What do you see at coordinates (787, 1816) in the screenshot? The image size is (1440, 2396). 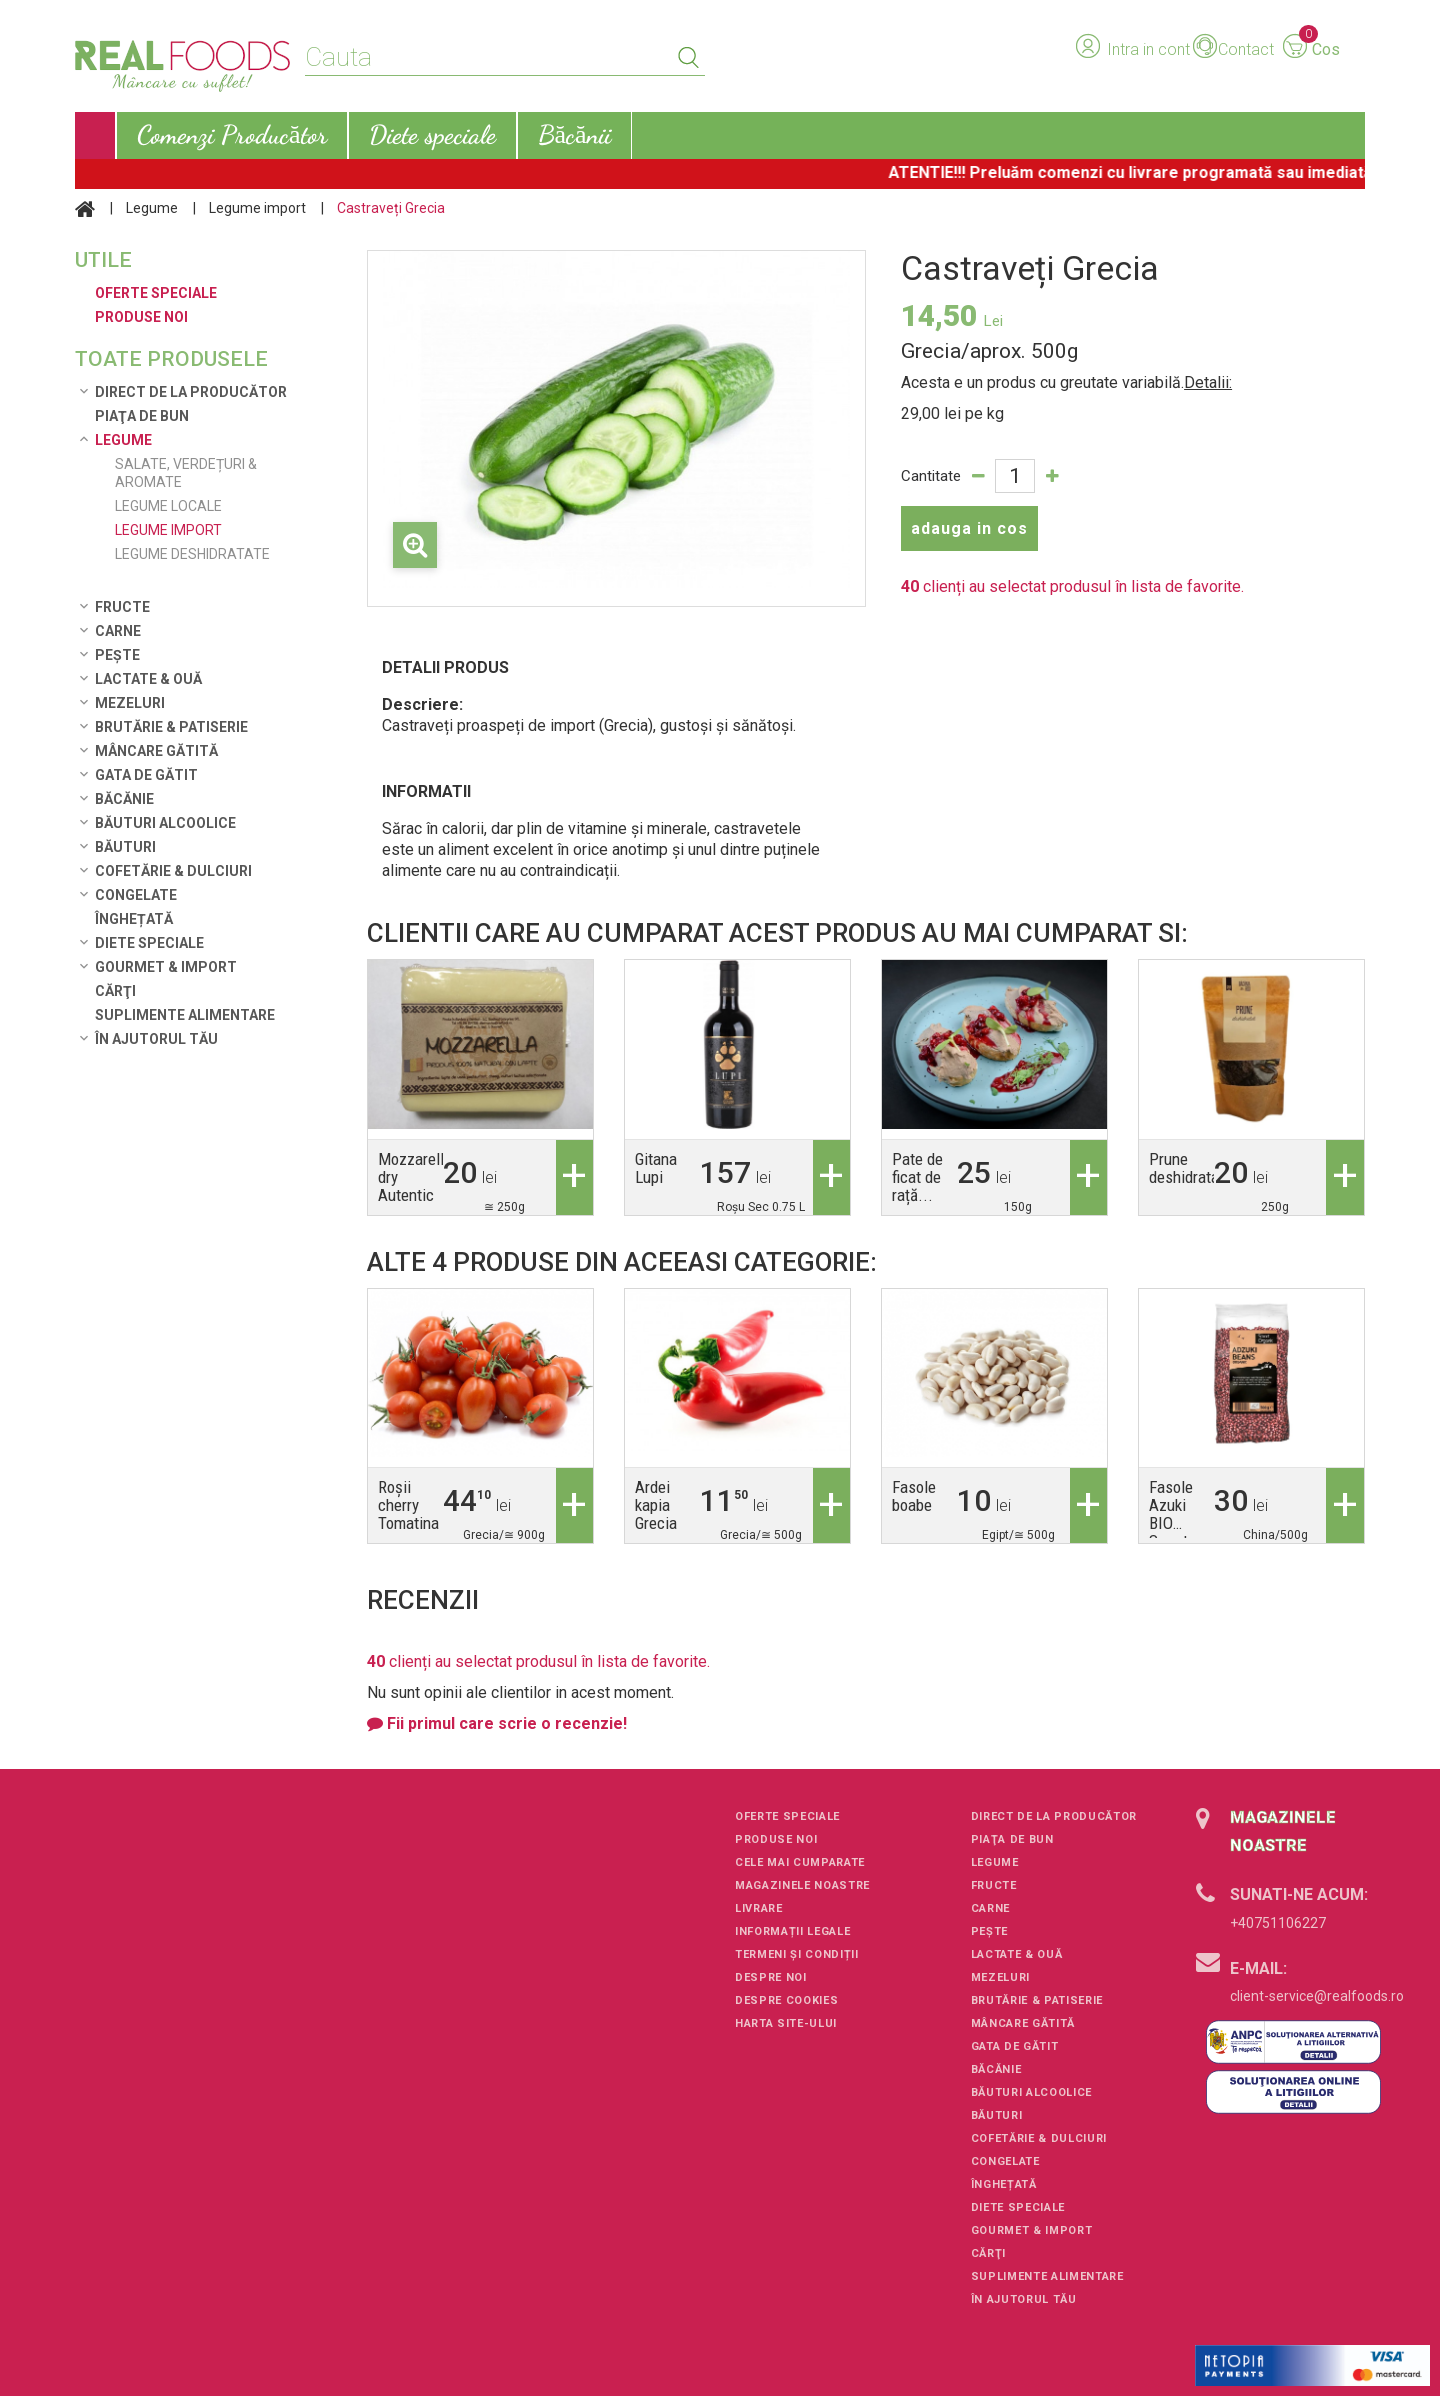 I see `Oferte speciale` at bounding box center [787, 1816].